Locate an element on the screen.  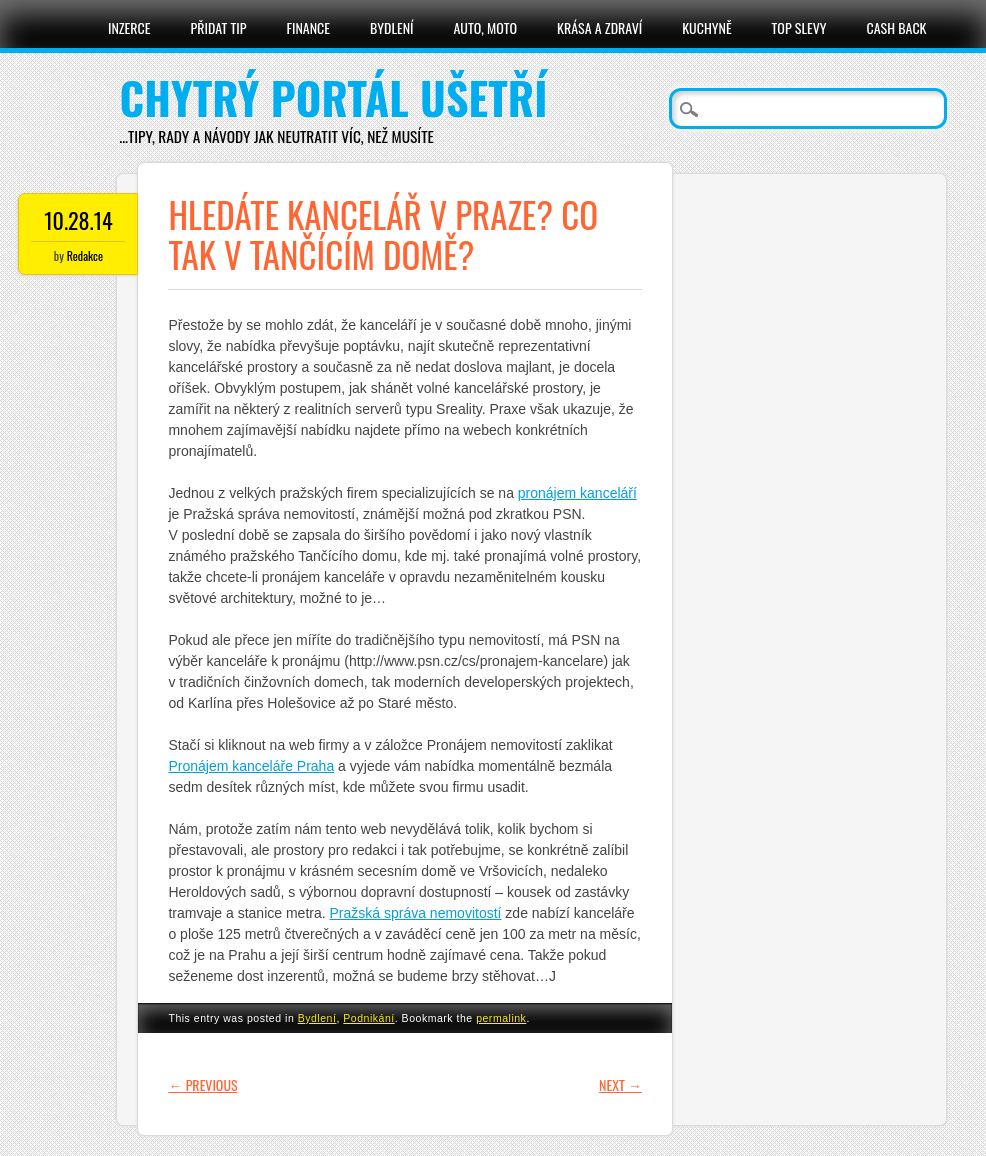
Previous is located at coordinates (202, 1084).